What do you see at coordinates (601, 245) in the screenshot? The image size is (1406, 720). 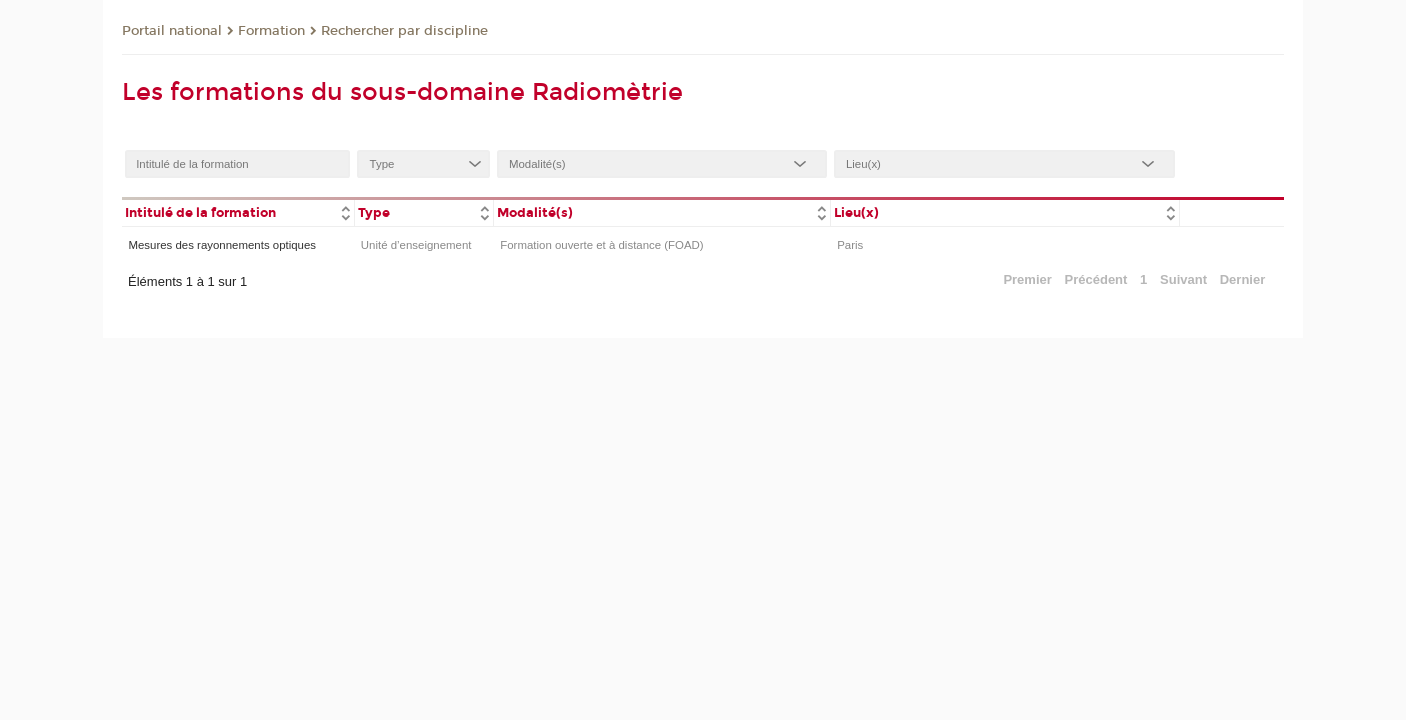 I see `Formation ouverte et à distance (FOAD)` at bounding box center [601, 245].